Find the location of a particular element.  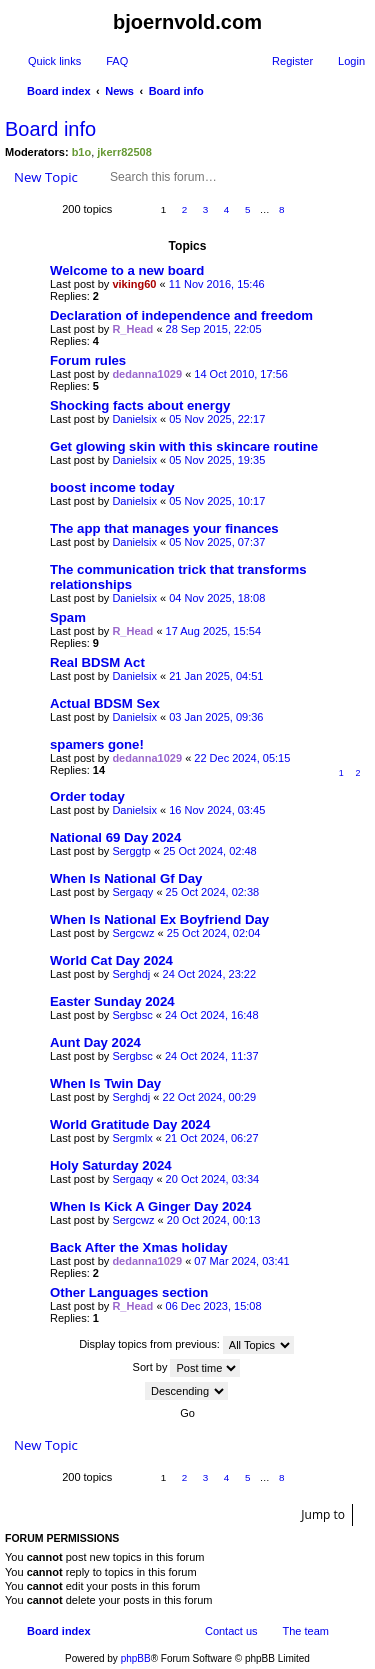

spamers gone! is located at coordinates (97, 744).